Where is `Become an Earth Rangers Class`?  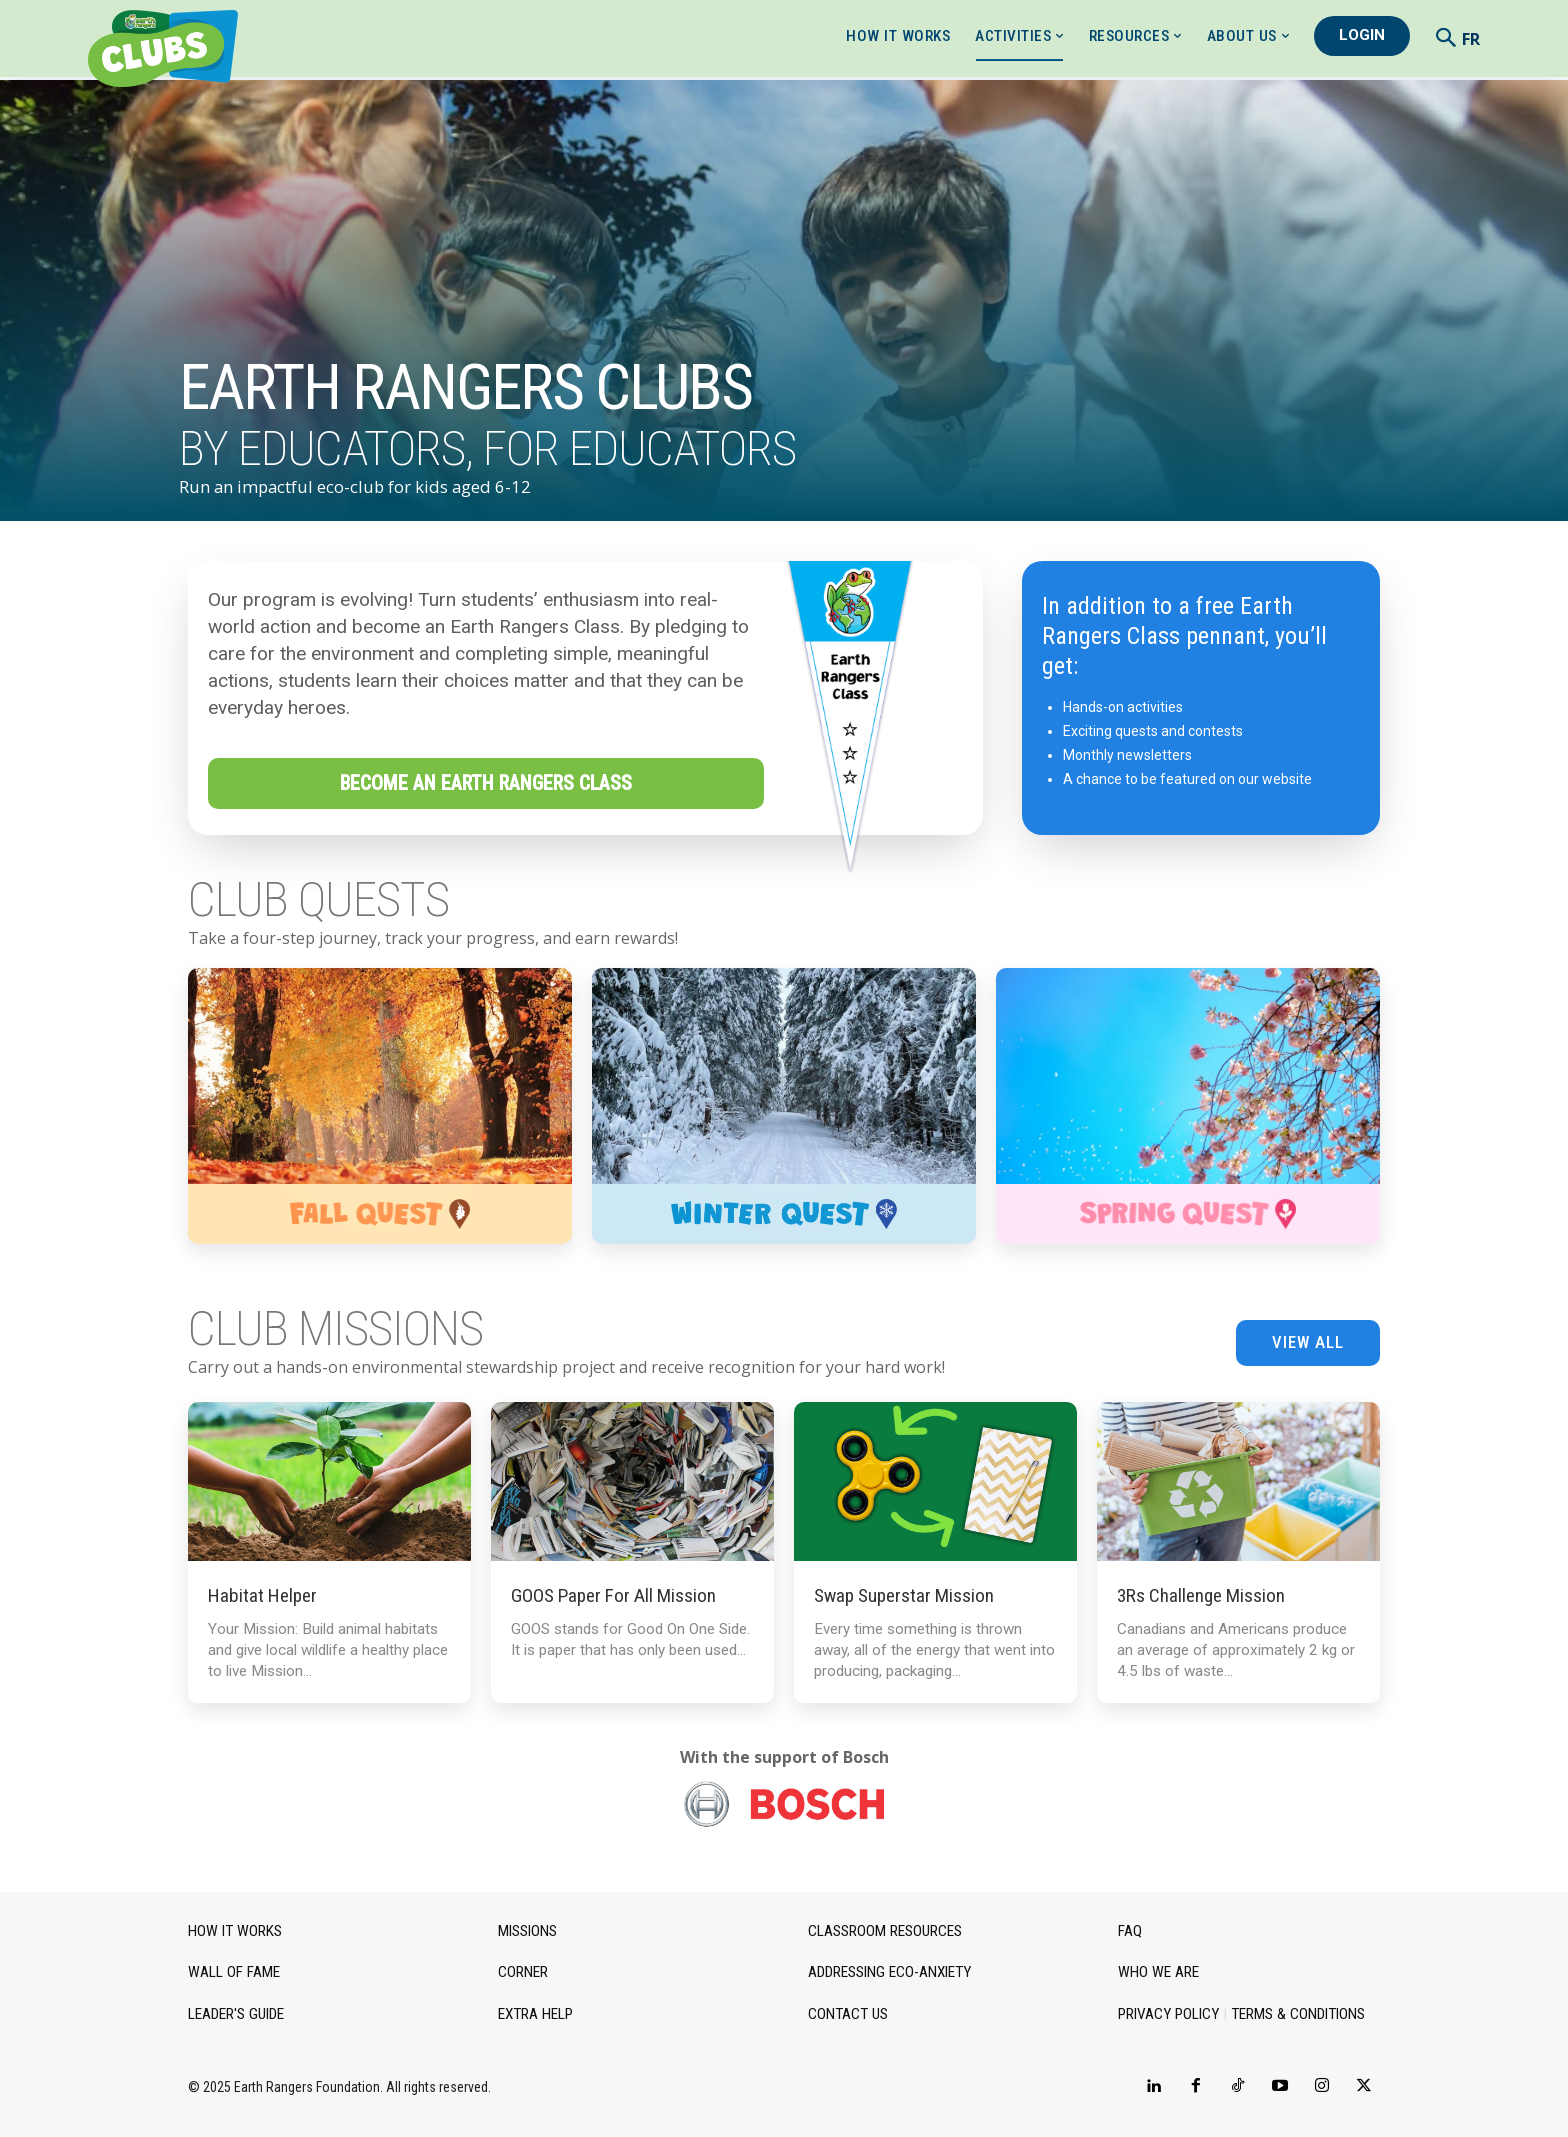 Become an Earth Rangers Class is located at coordinates (486, 783).